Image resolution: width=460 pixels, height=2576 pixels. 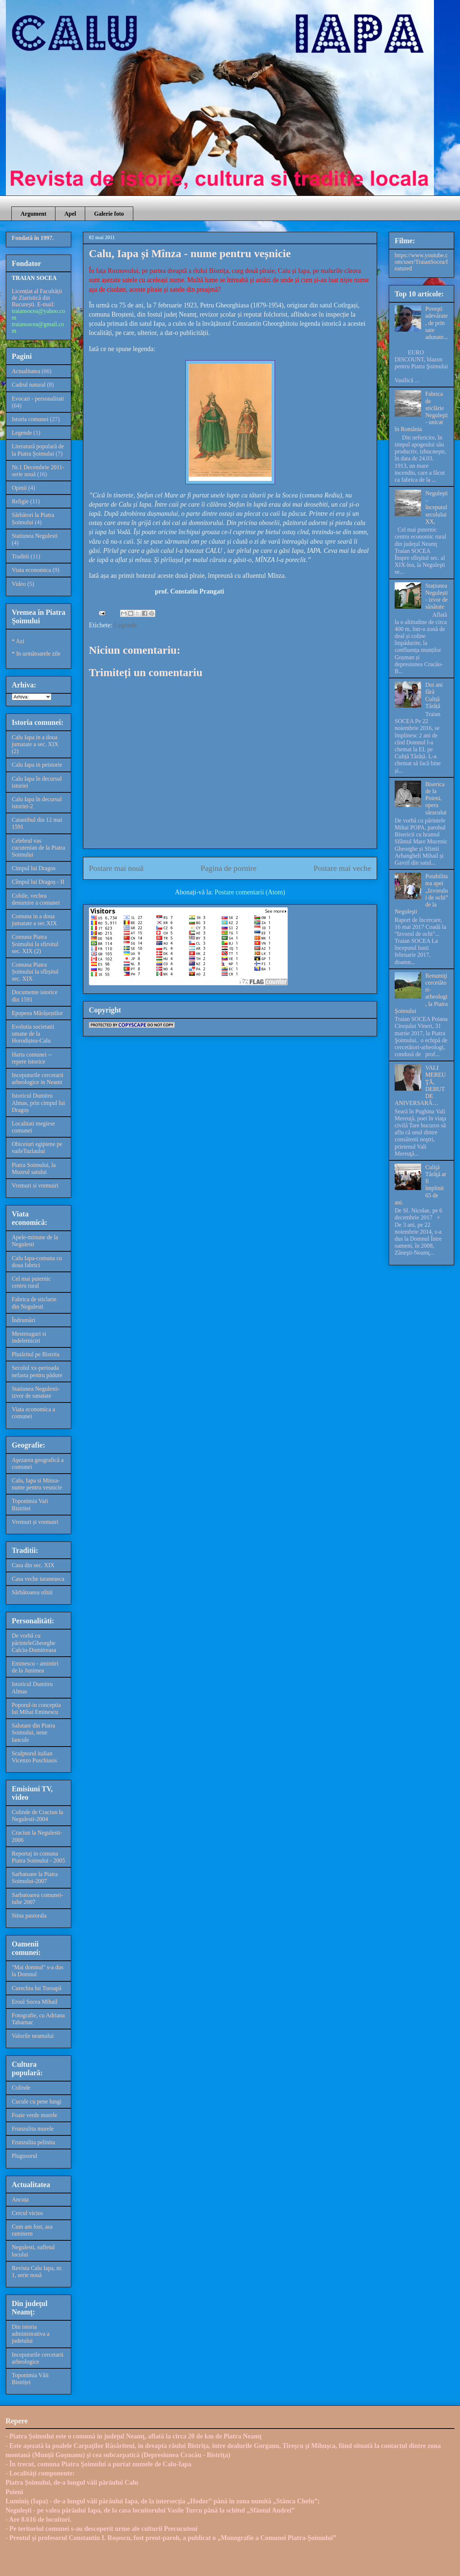 What do you see at coordinates (421, 261) in the screenshot?
I see `https://www.youtube.com/user/TraianSocea/featured` at bounding box center [421, 261].